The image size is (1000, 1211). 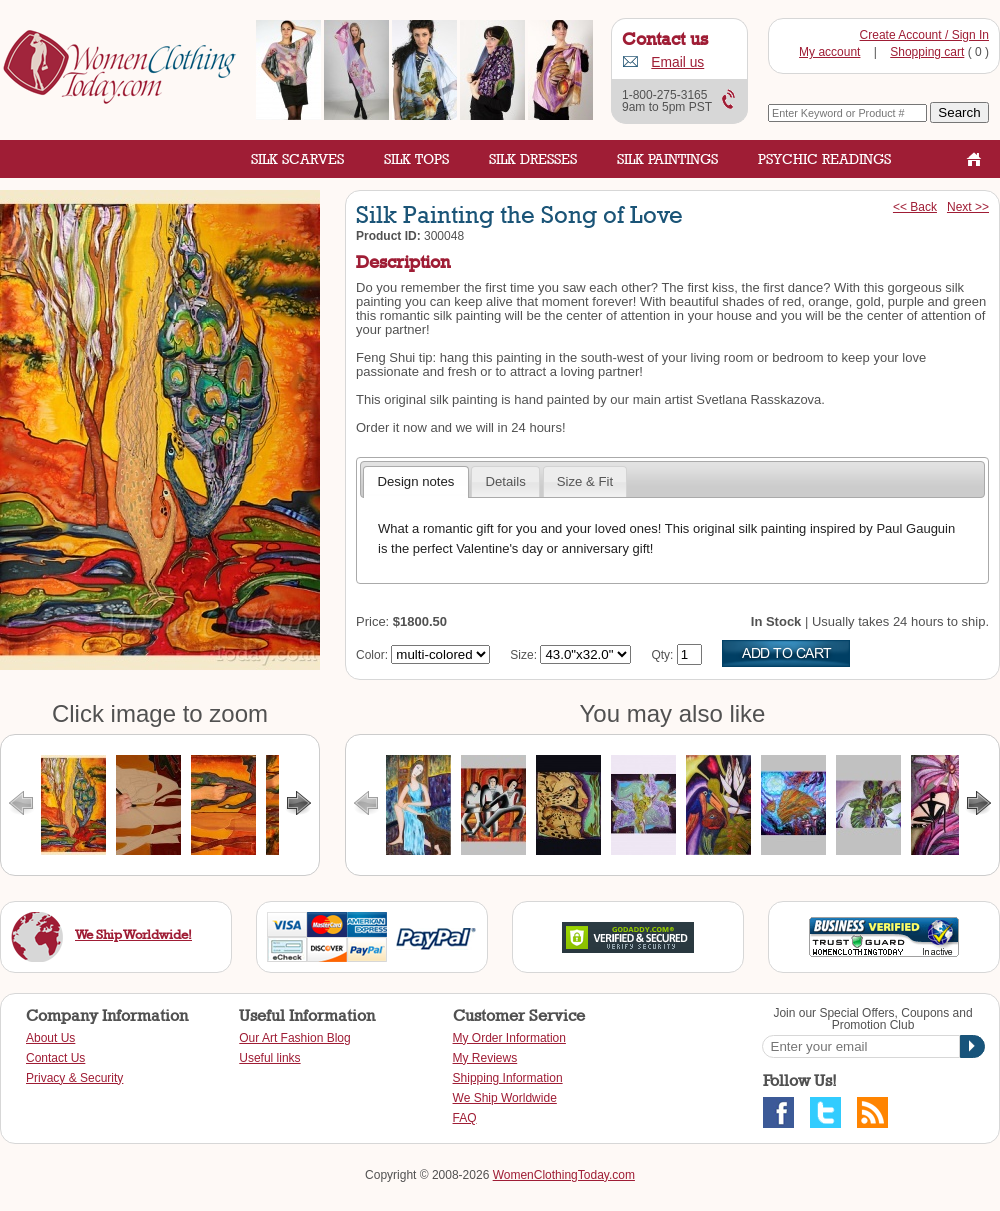 I want to click on Silk Tops, so click(x=416, y=158).